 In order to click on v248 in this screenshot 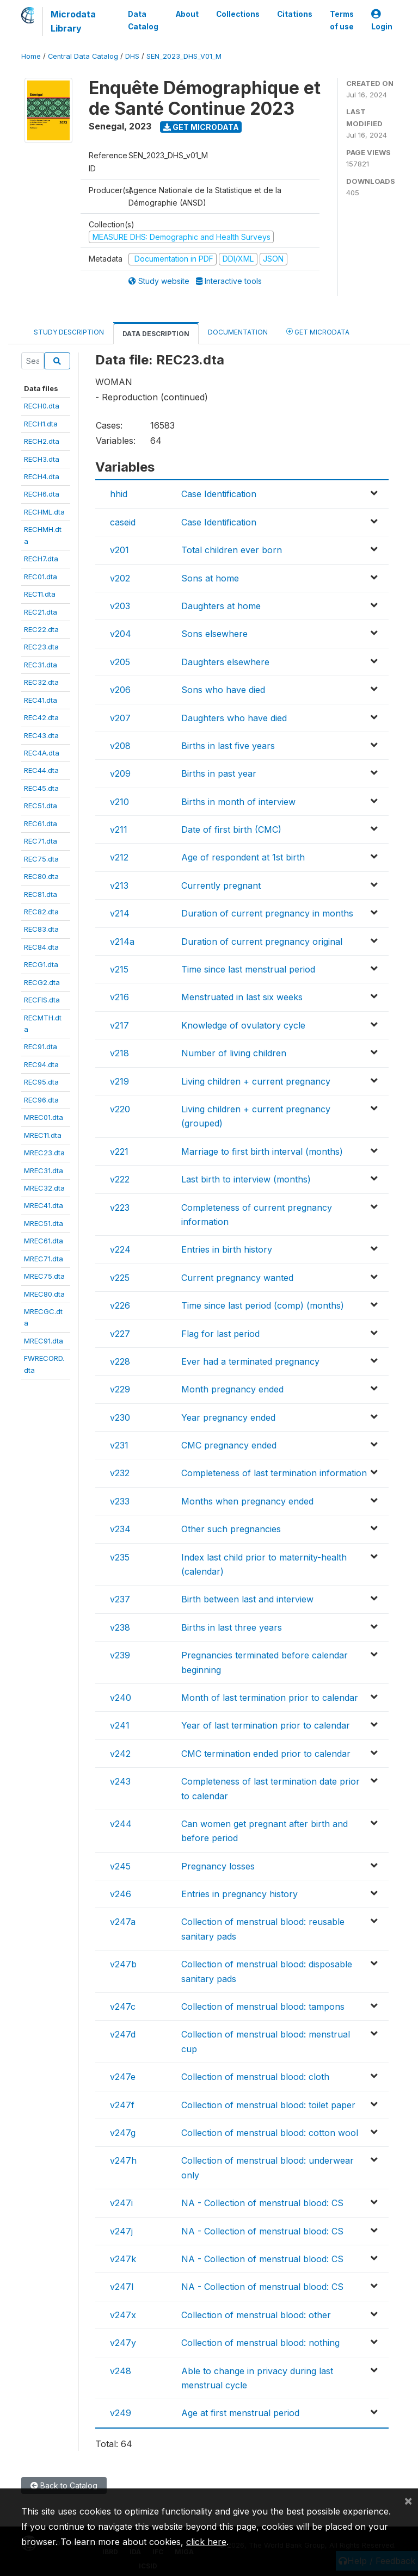, I will do `click(120, 2371)`.